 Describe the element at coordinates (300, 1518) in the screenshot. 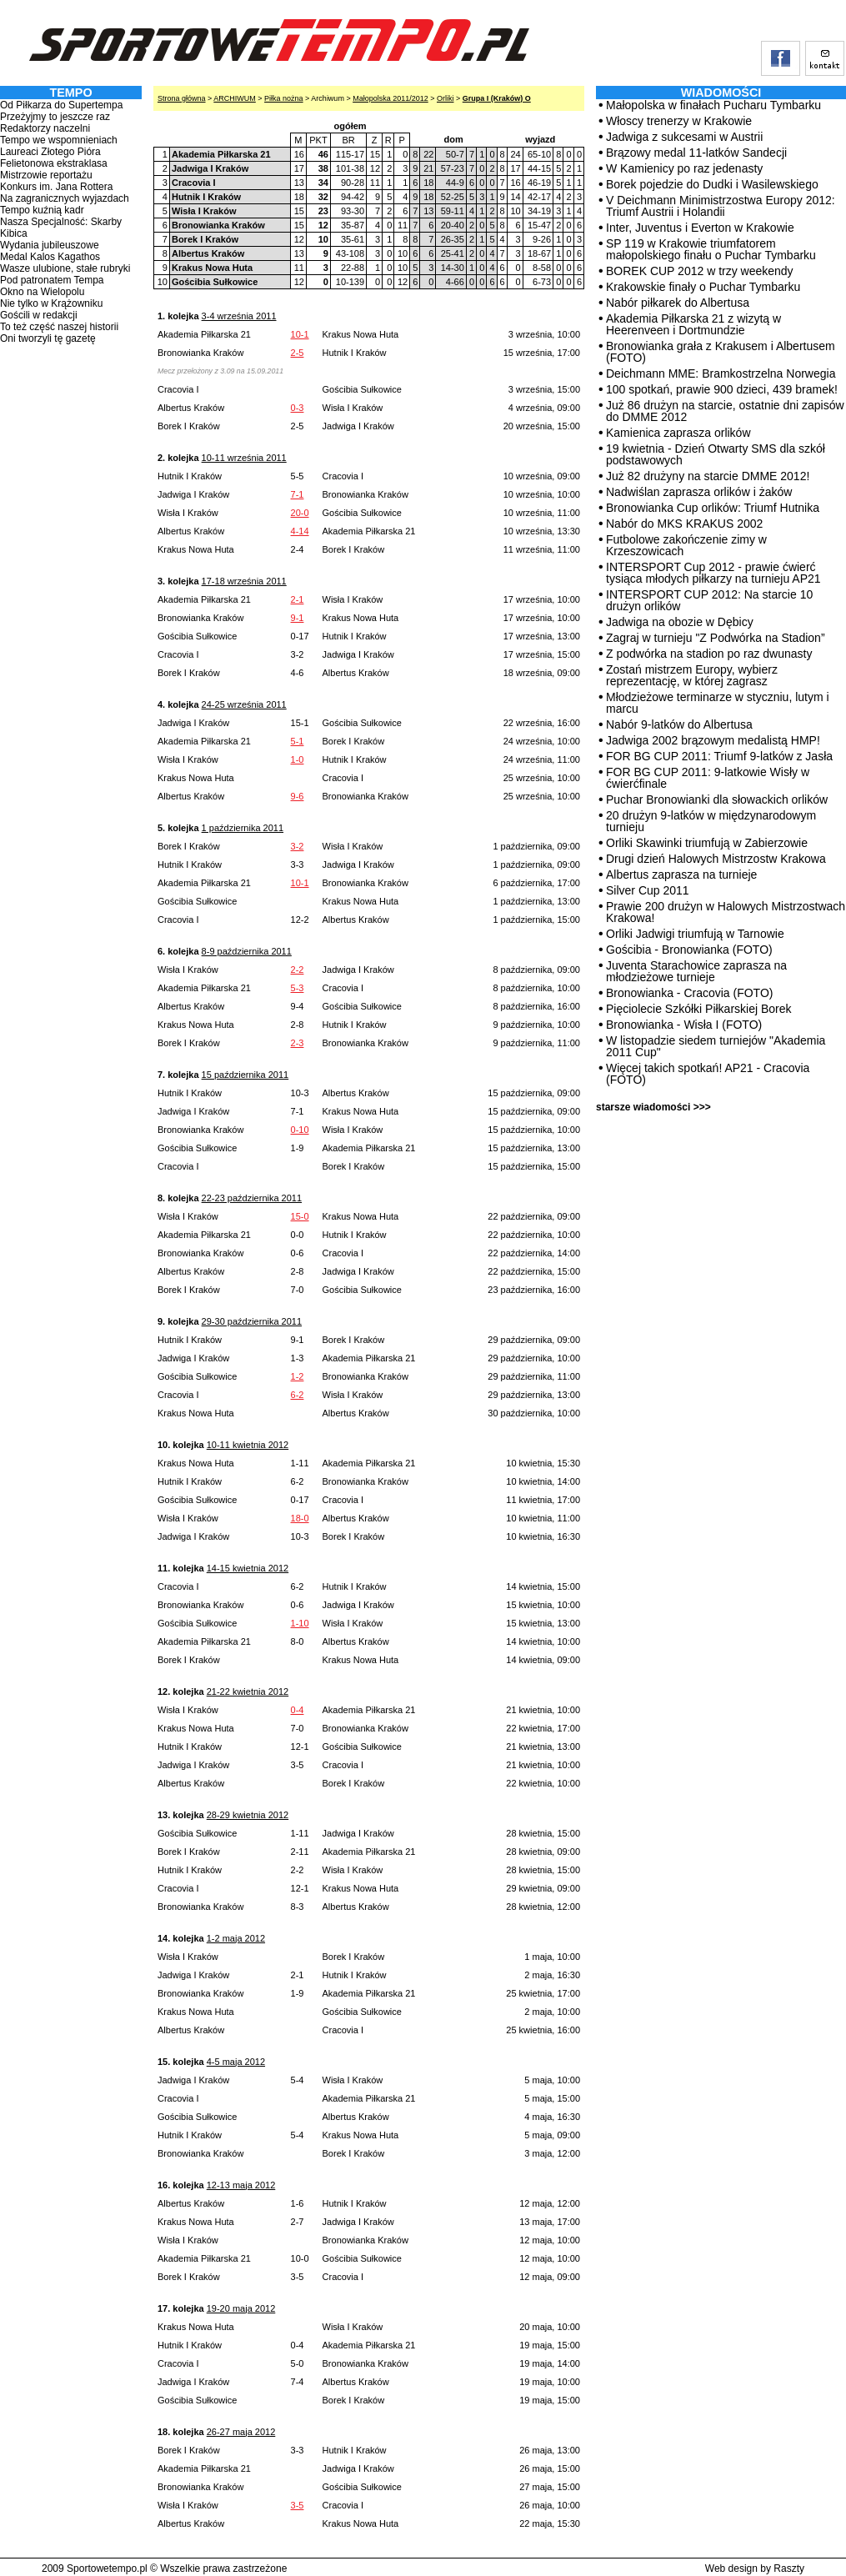

I see `18-0` at that location.